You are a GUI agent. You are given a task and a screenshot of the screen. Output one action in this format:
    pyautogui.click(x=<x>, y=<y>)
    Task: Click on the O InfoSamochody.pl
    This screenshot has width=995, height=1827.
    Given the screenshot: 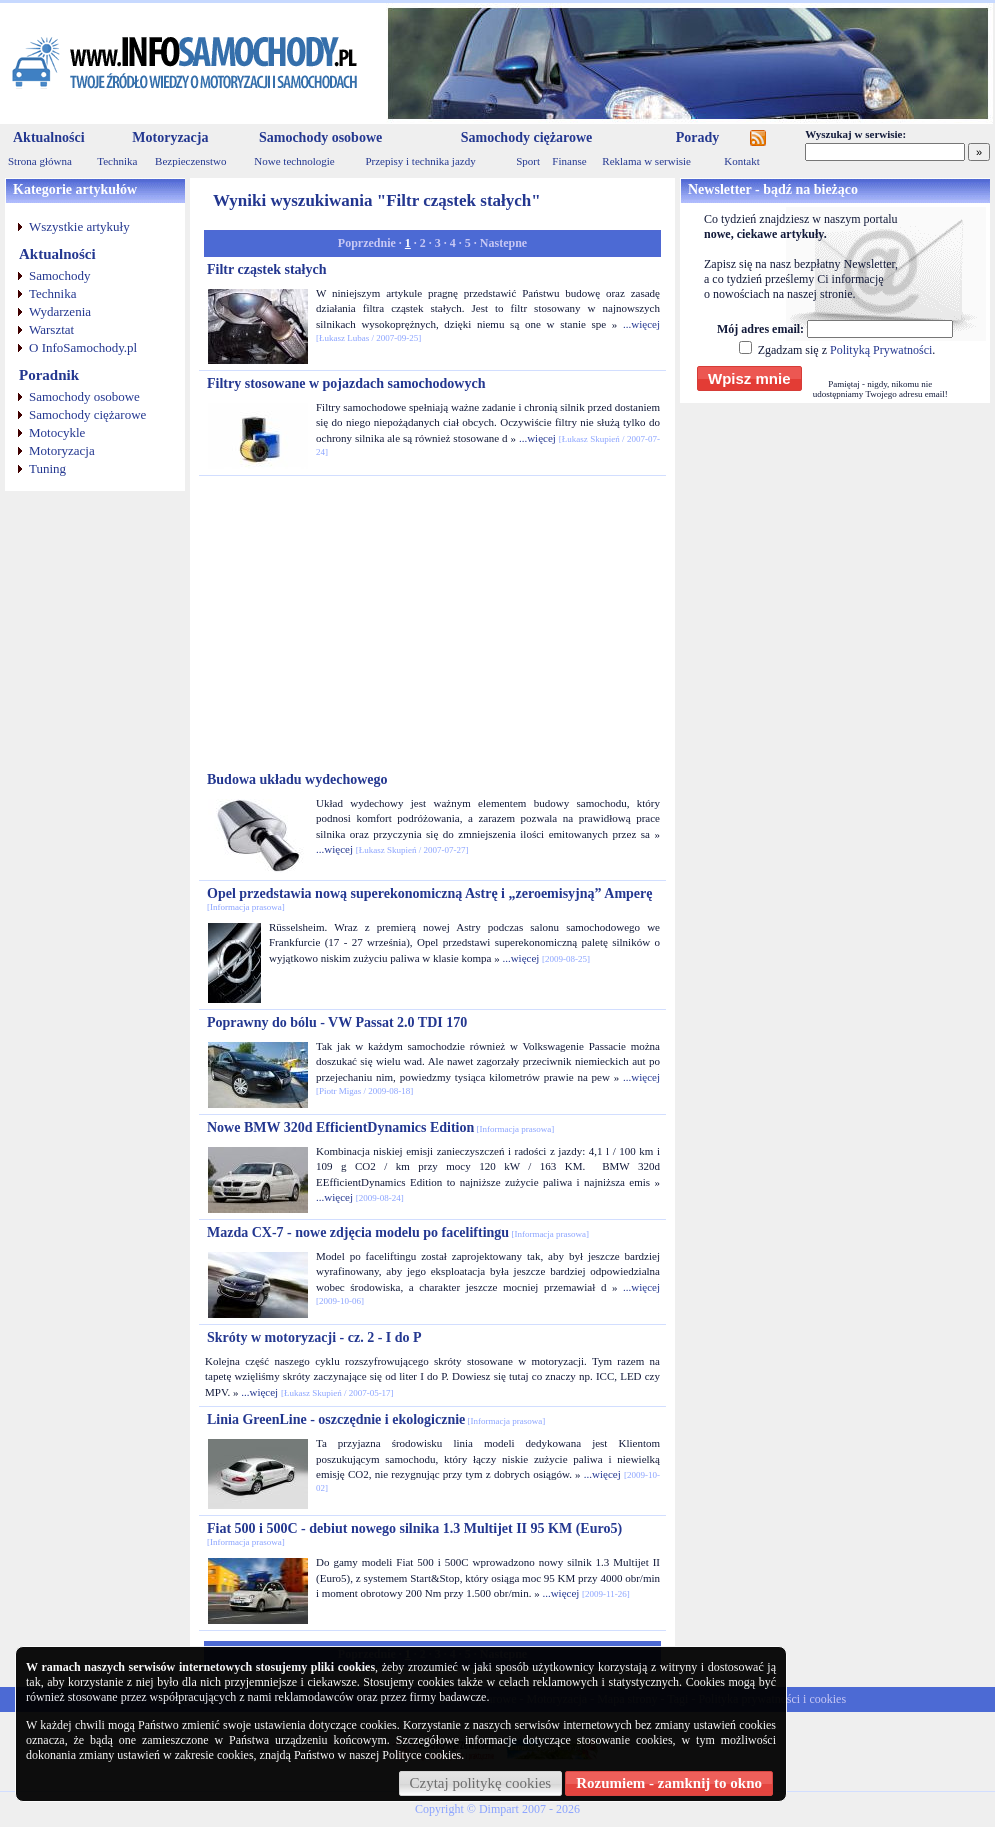 What is the action you would take?
    pyautogui.click(x=83, y=347)
    